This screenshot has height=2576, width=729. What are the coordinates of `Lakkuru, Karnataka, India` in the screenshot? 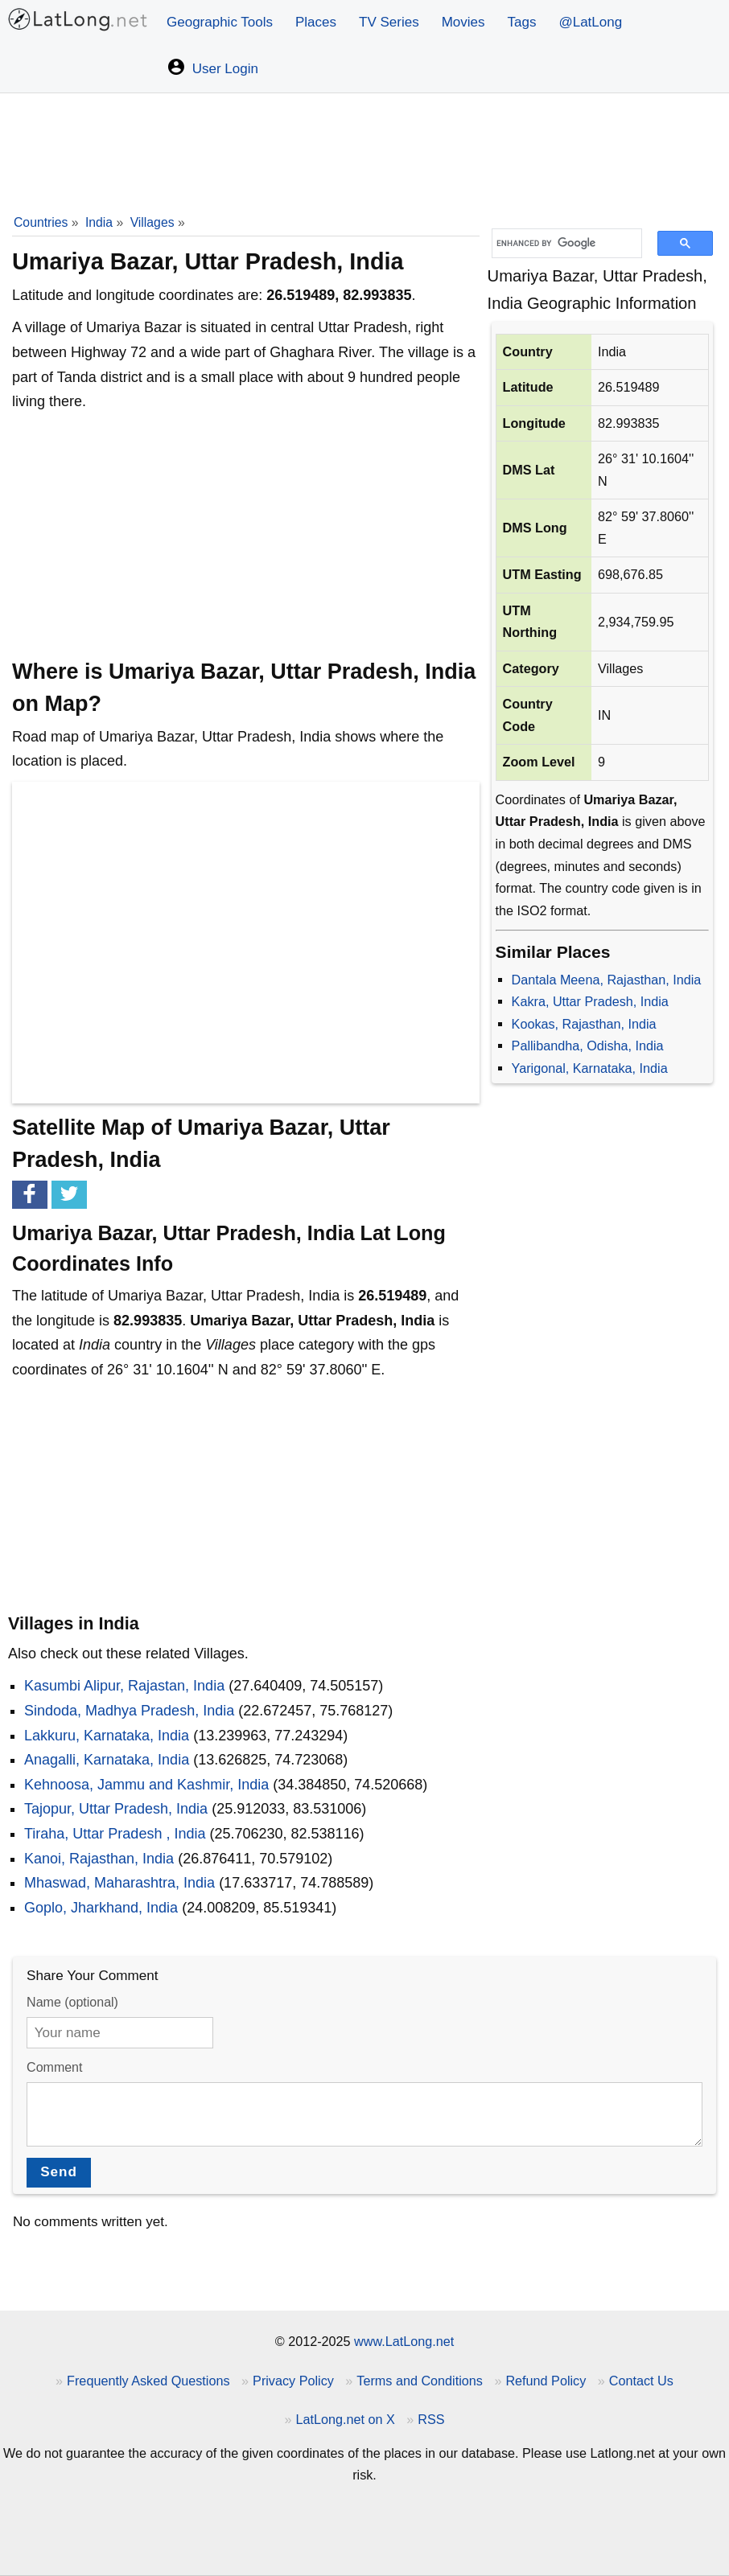 It's located at (106, 1736).